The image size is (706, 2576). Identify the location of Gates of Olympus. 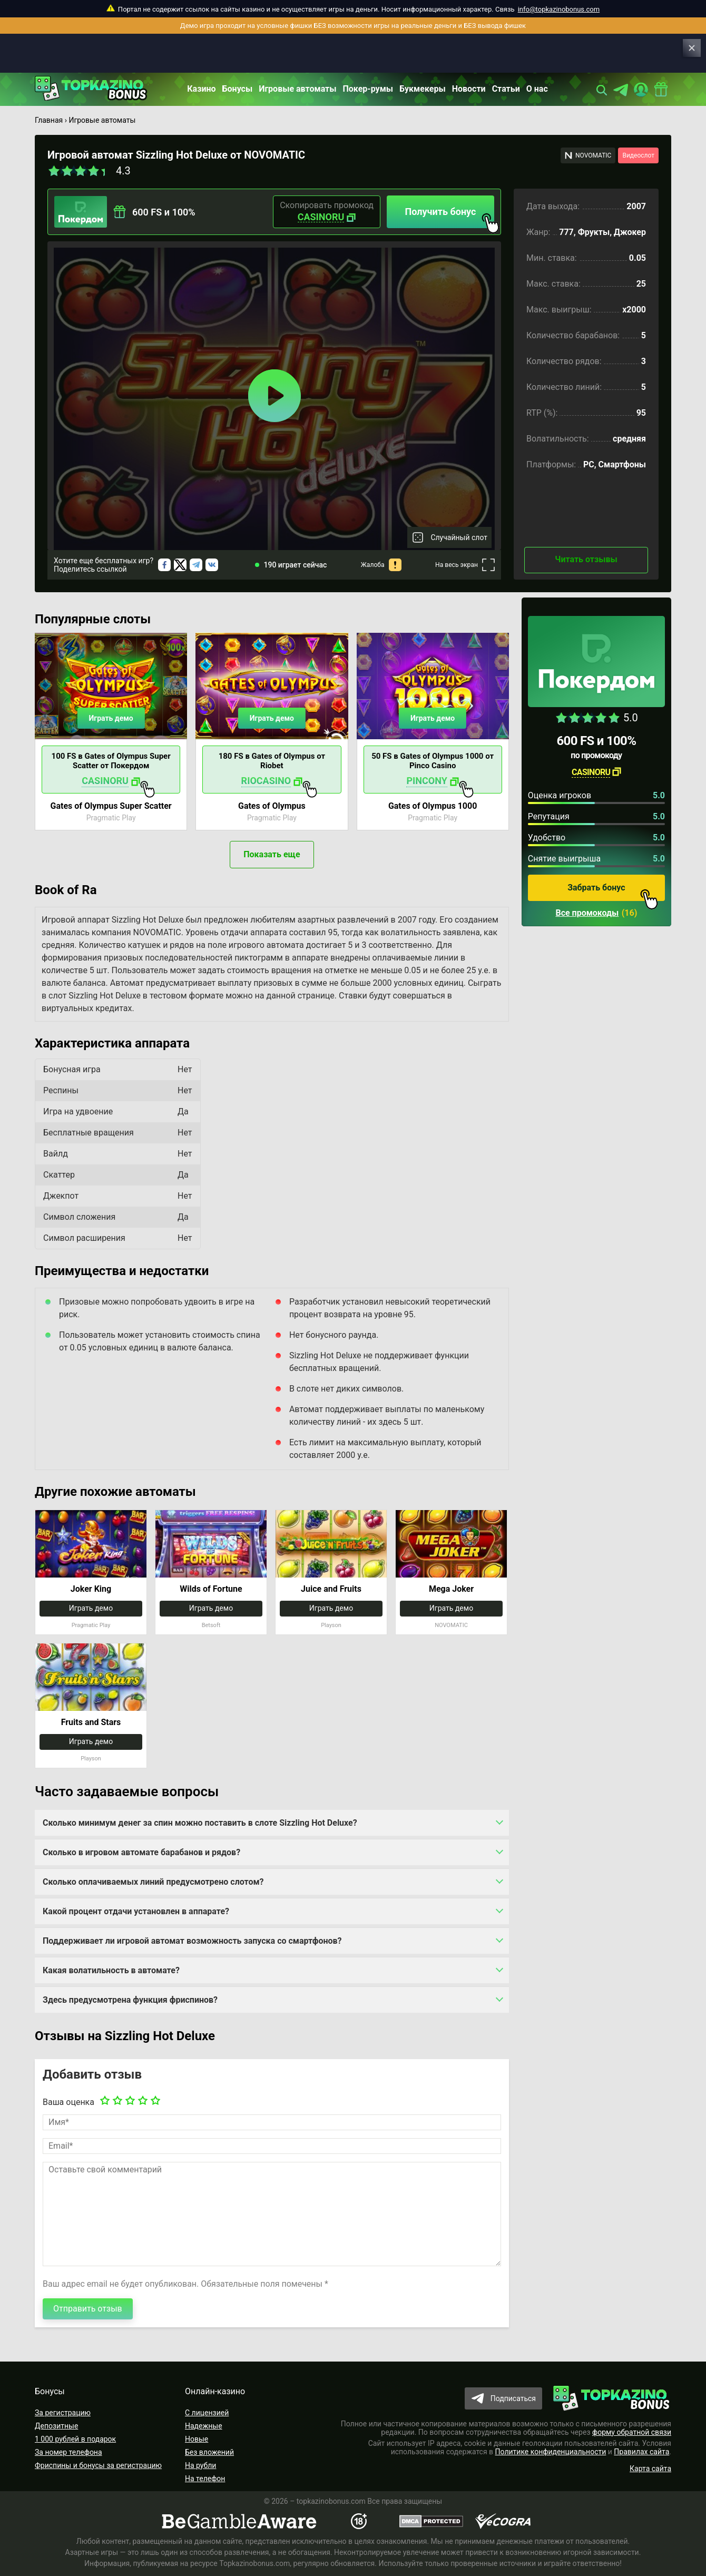
(272, 806).